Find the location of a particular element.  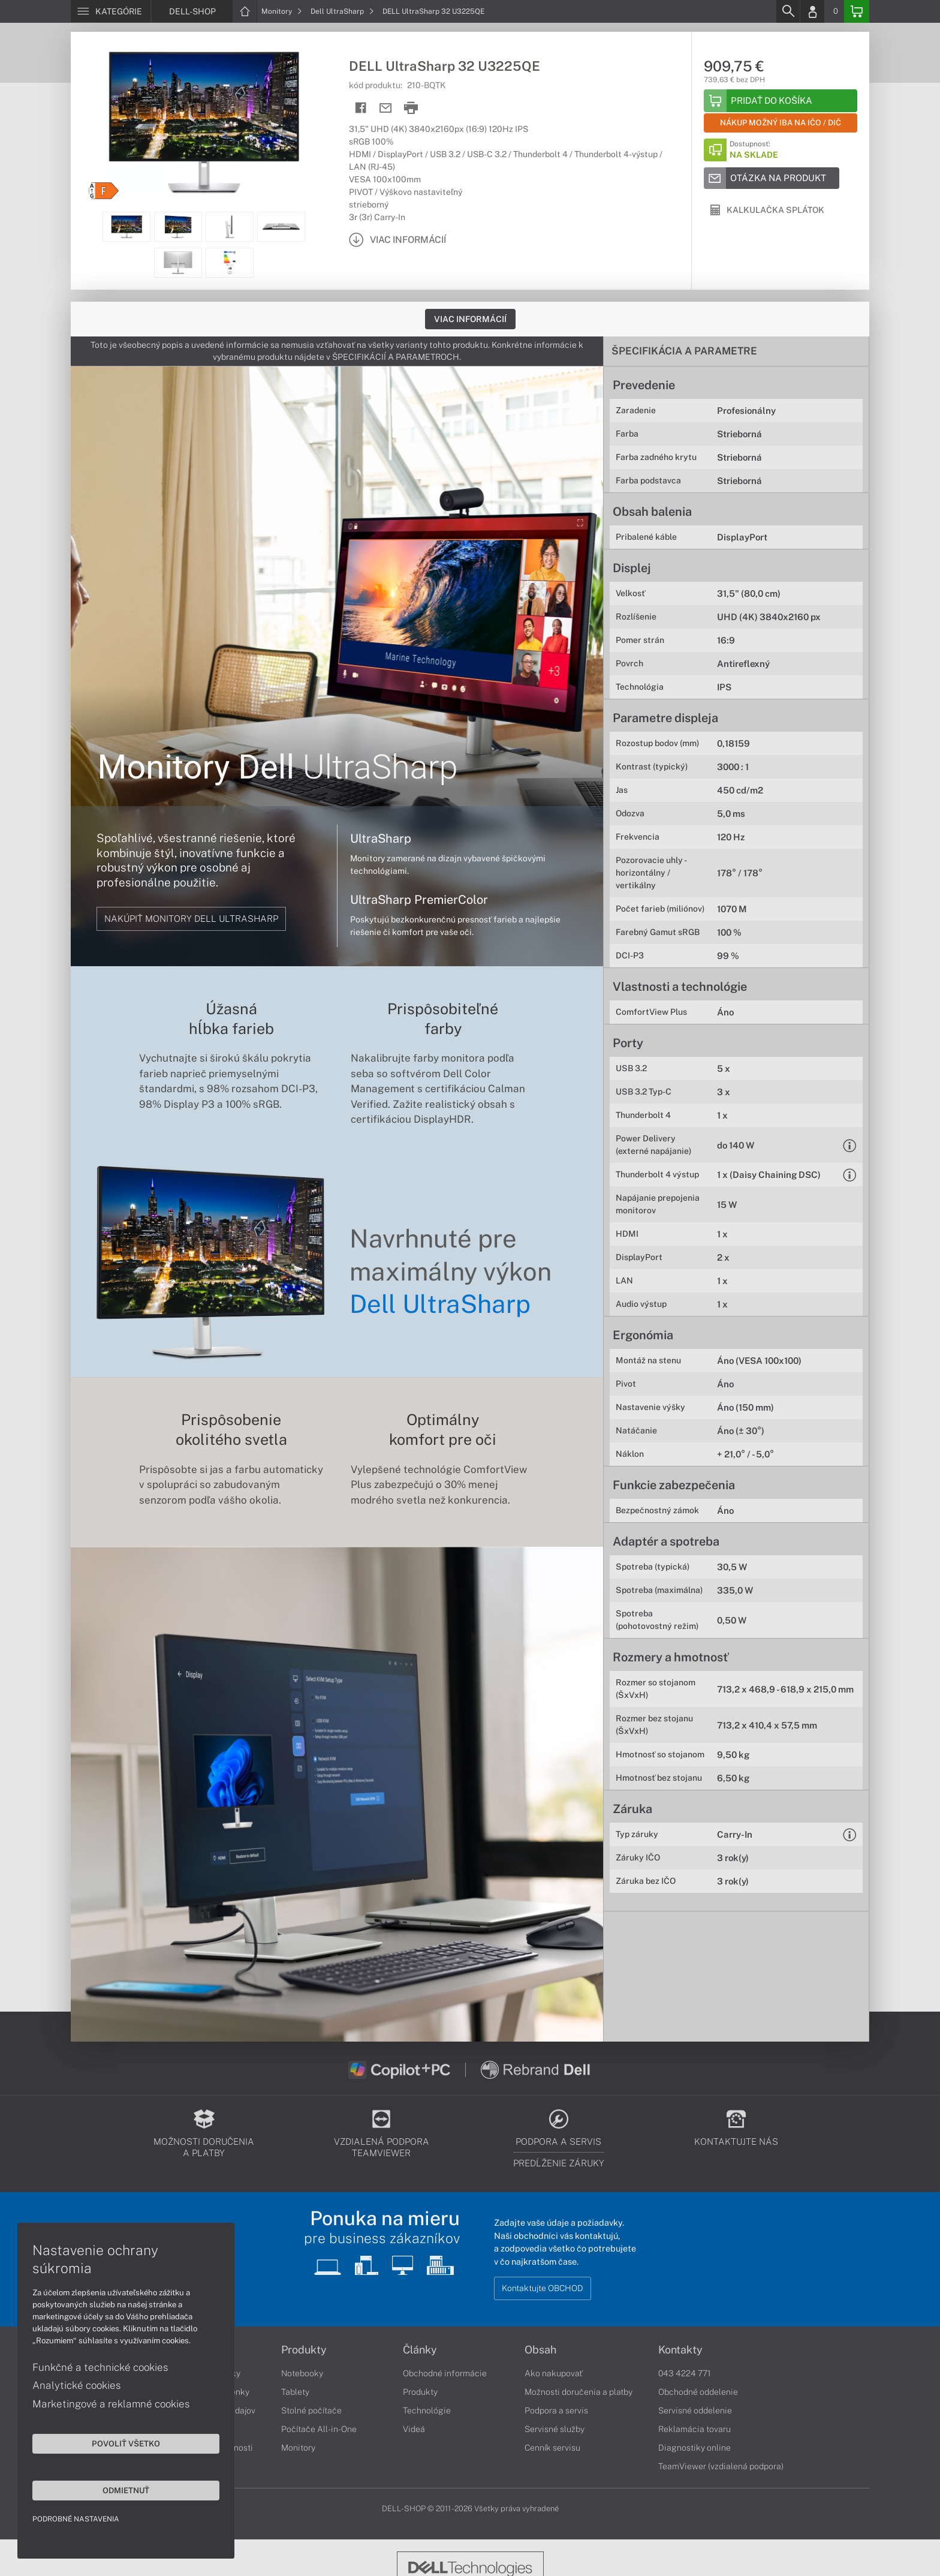

[Search] is located at coordinates (788, 11).